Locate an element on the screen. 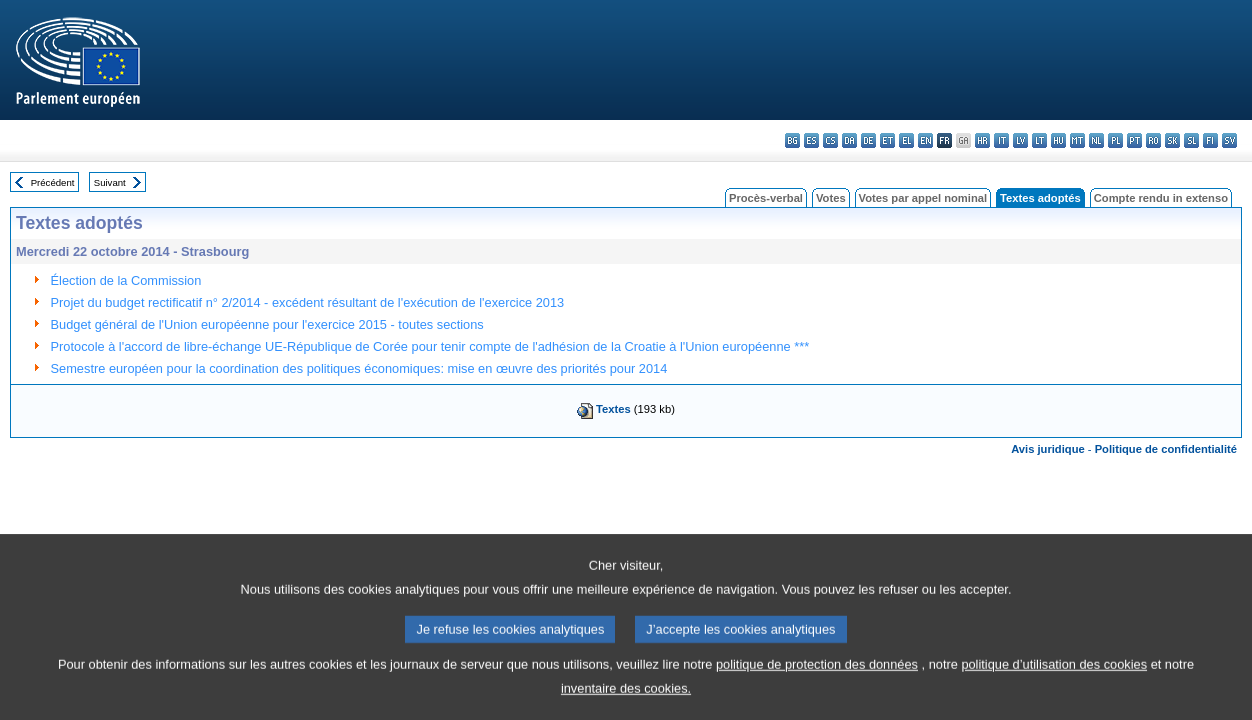  ro - română is located at coordinates (1153, 140).